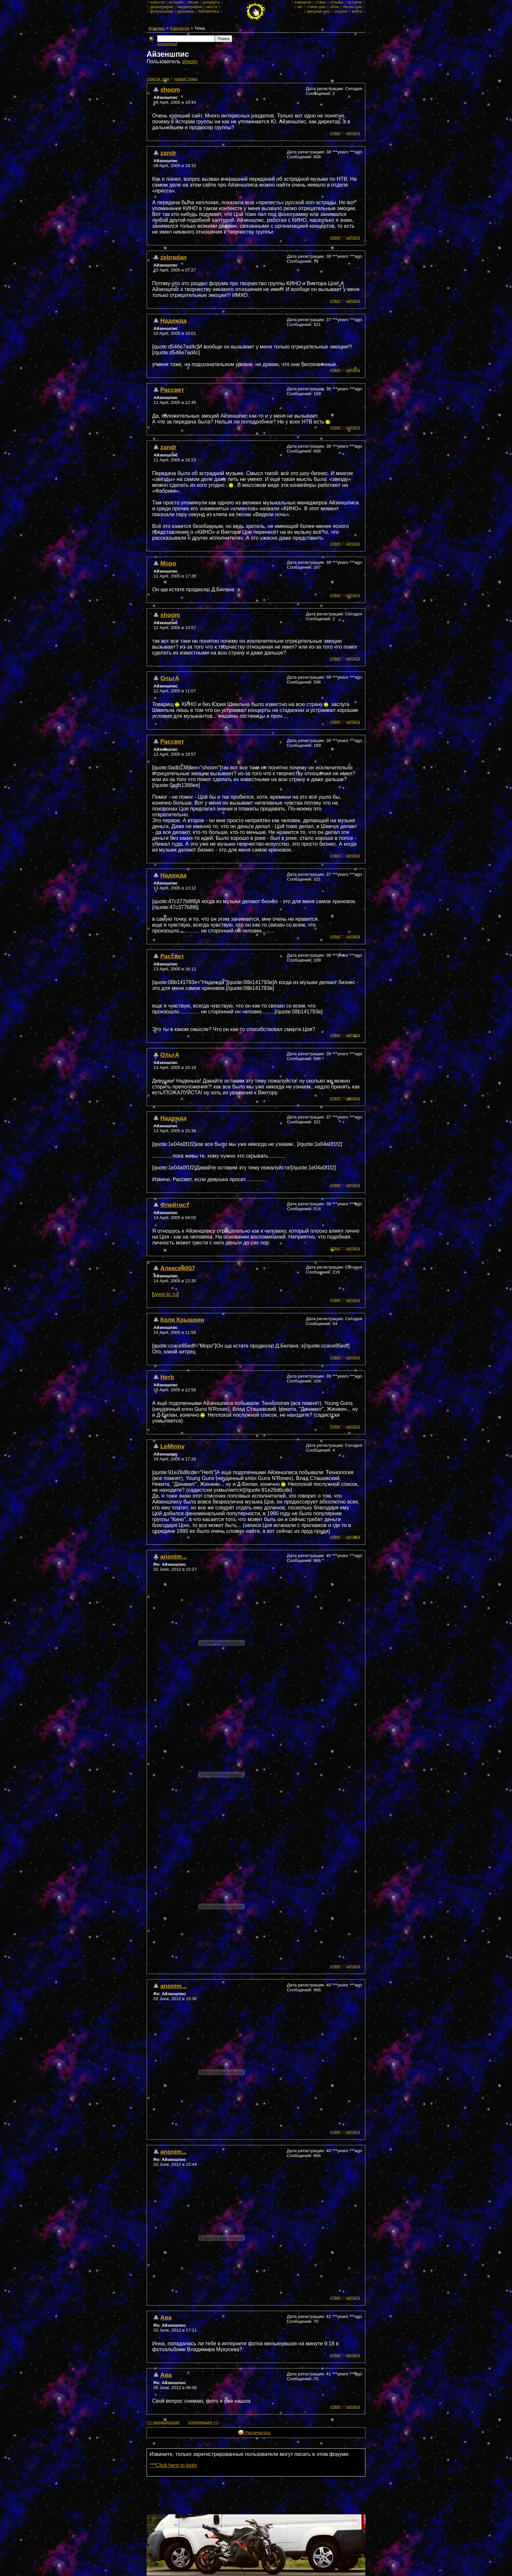  What do you see at coordinates (172, 1446) in the screenshot?
I see `LeMinov` at bounding box center [172, 1446].